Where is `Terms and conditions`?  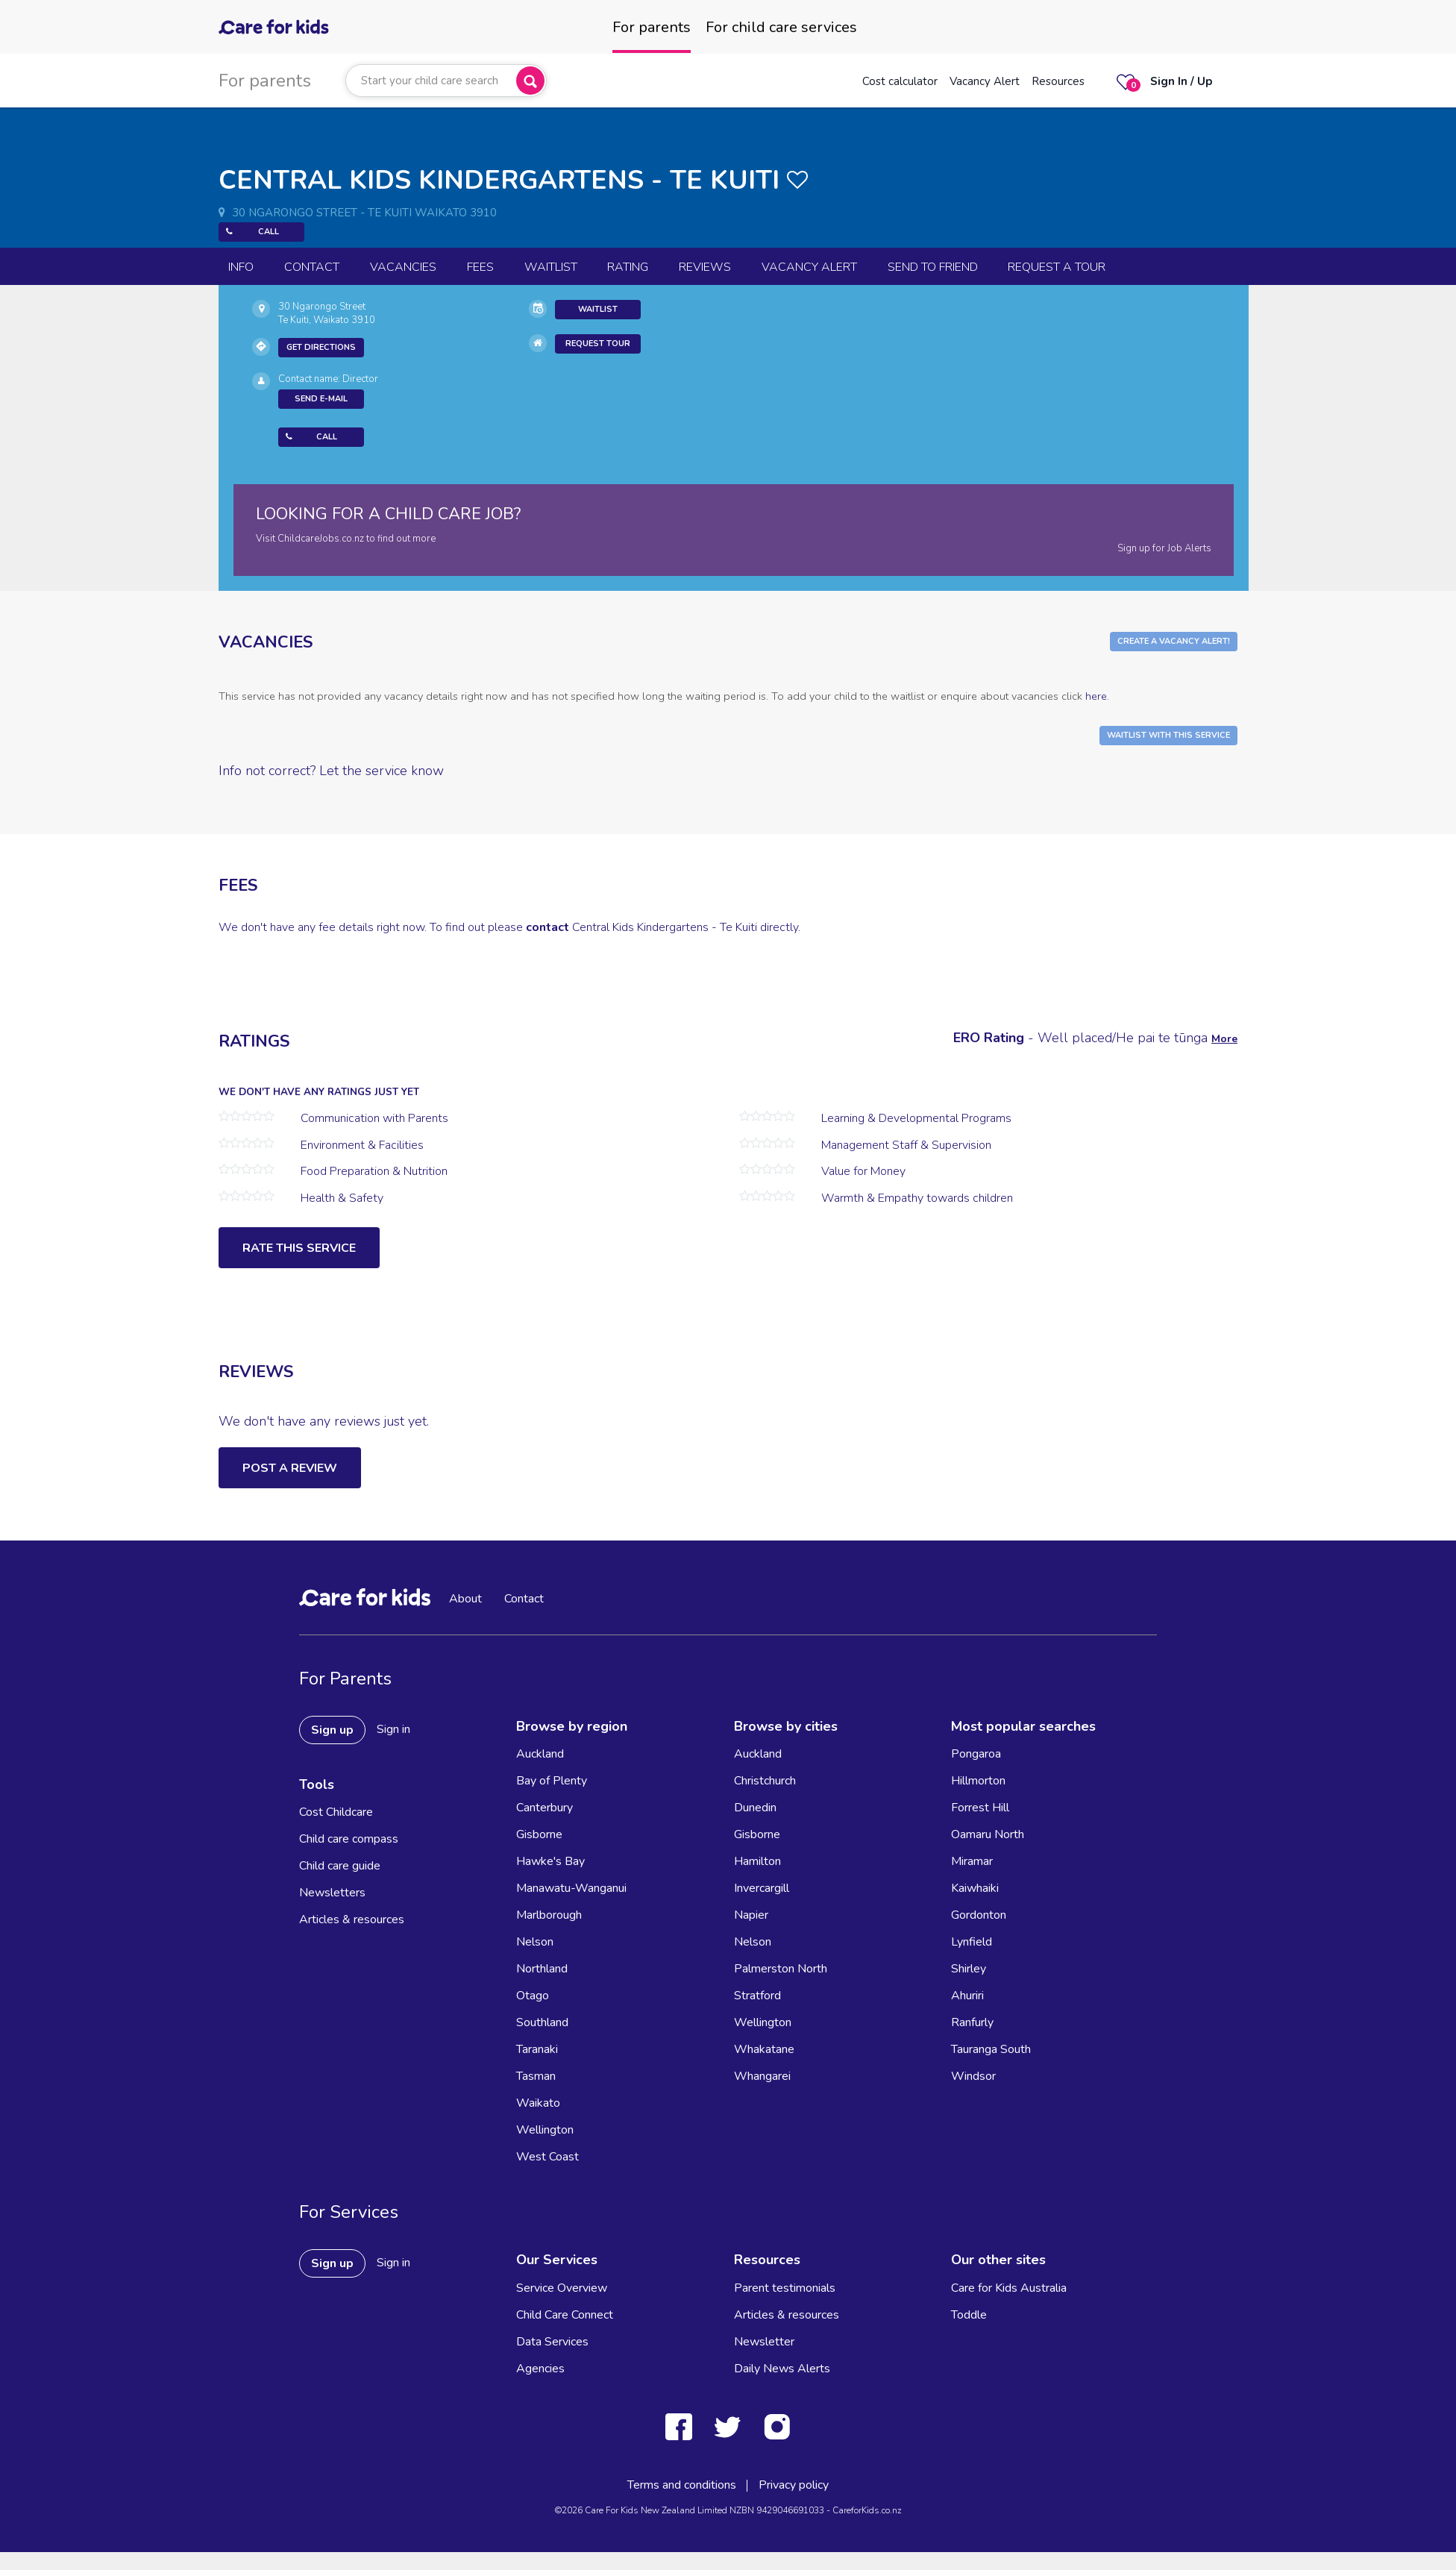
Terms and conditions is located at coordinates (681, 2485).